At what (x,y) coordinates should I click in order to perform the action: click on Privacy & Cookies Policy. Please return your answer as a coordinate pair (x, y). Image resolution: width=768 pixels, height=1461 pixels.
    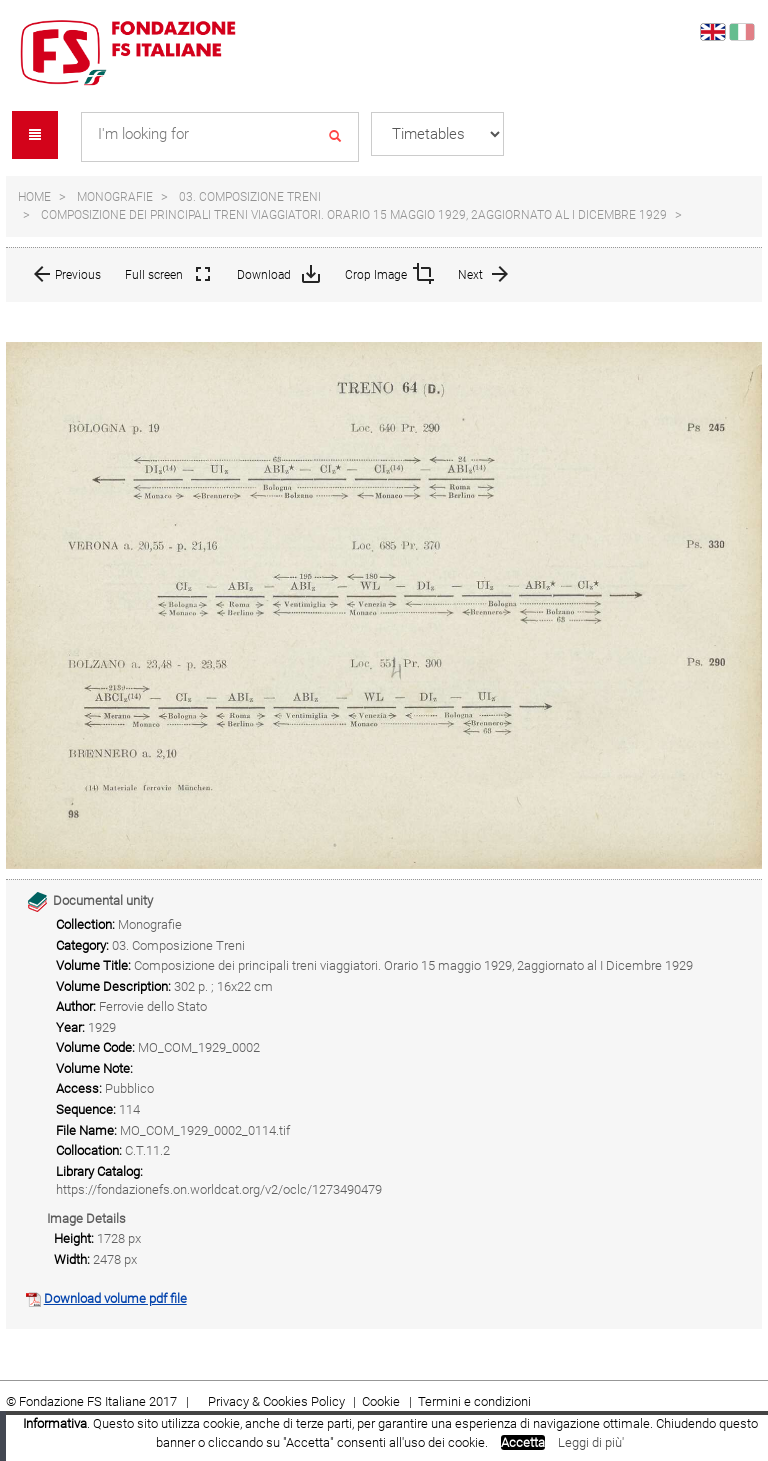
    Looking at the image, I should click on (276, 1401).